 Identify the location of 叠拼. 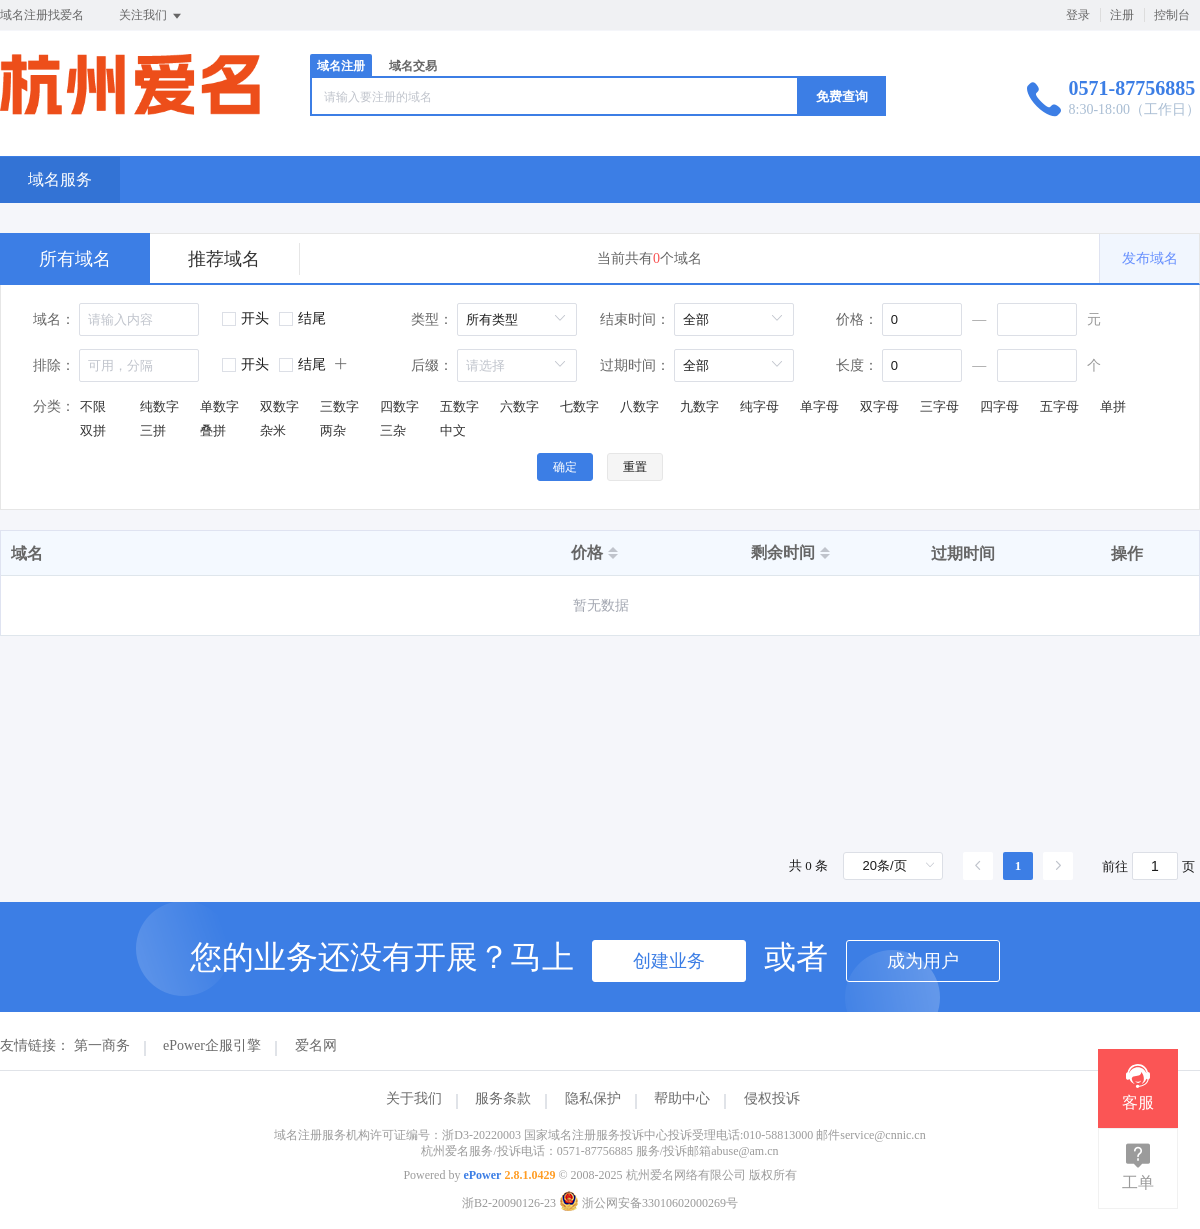
(213, 430).